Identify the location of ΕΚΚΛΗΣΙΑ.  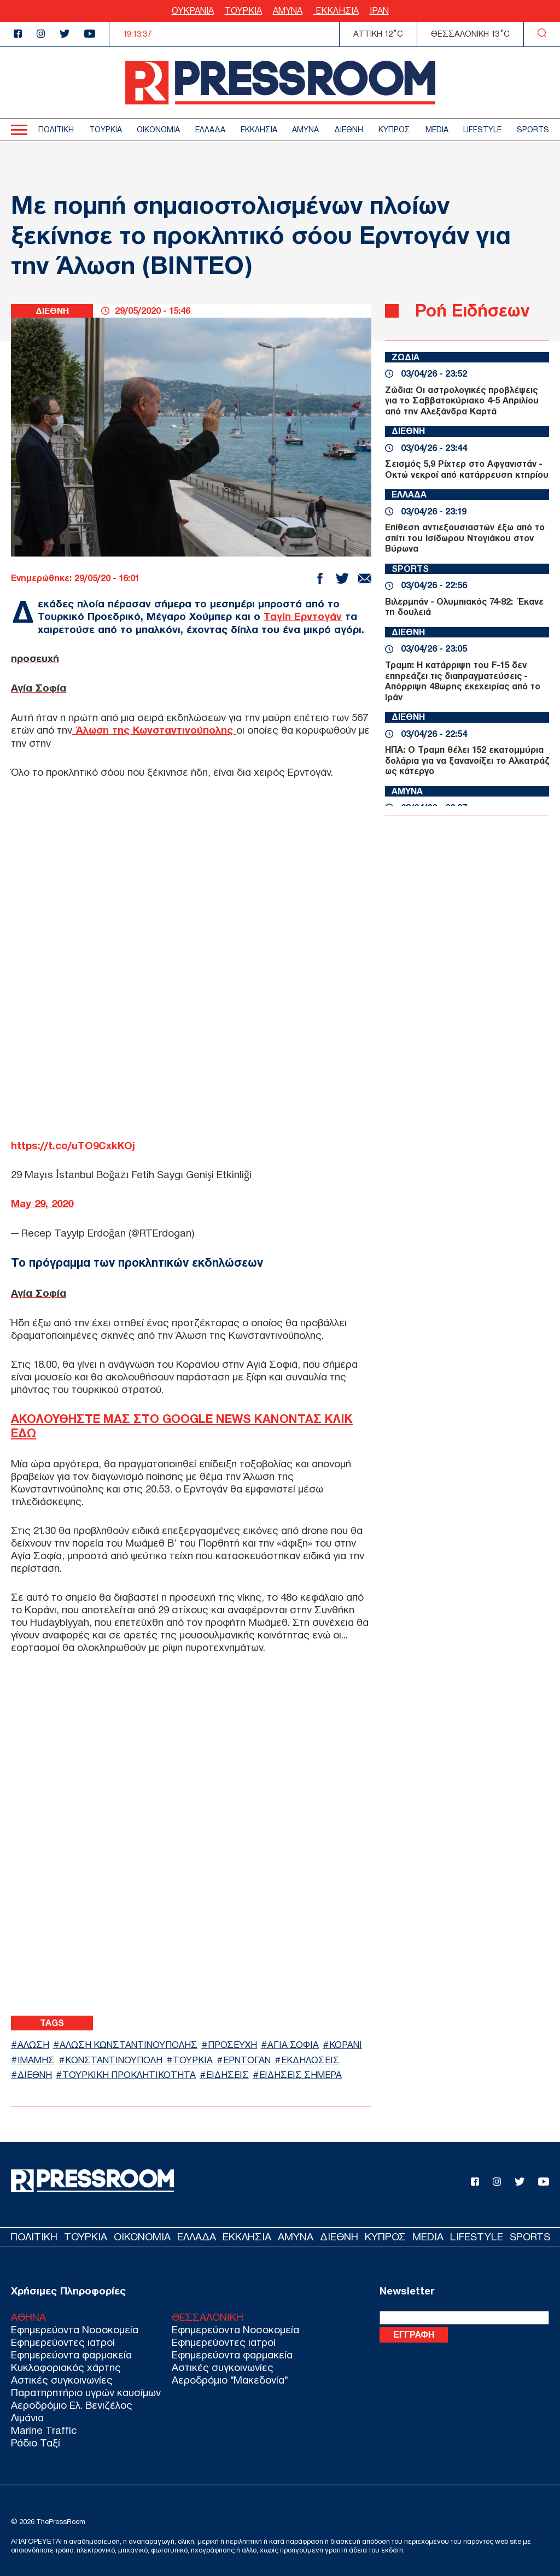
(336, 10).